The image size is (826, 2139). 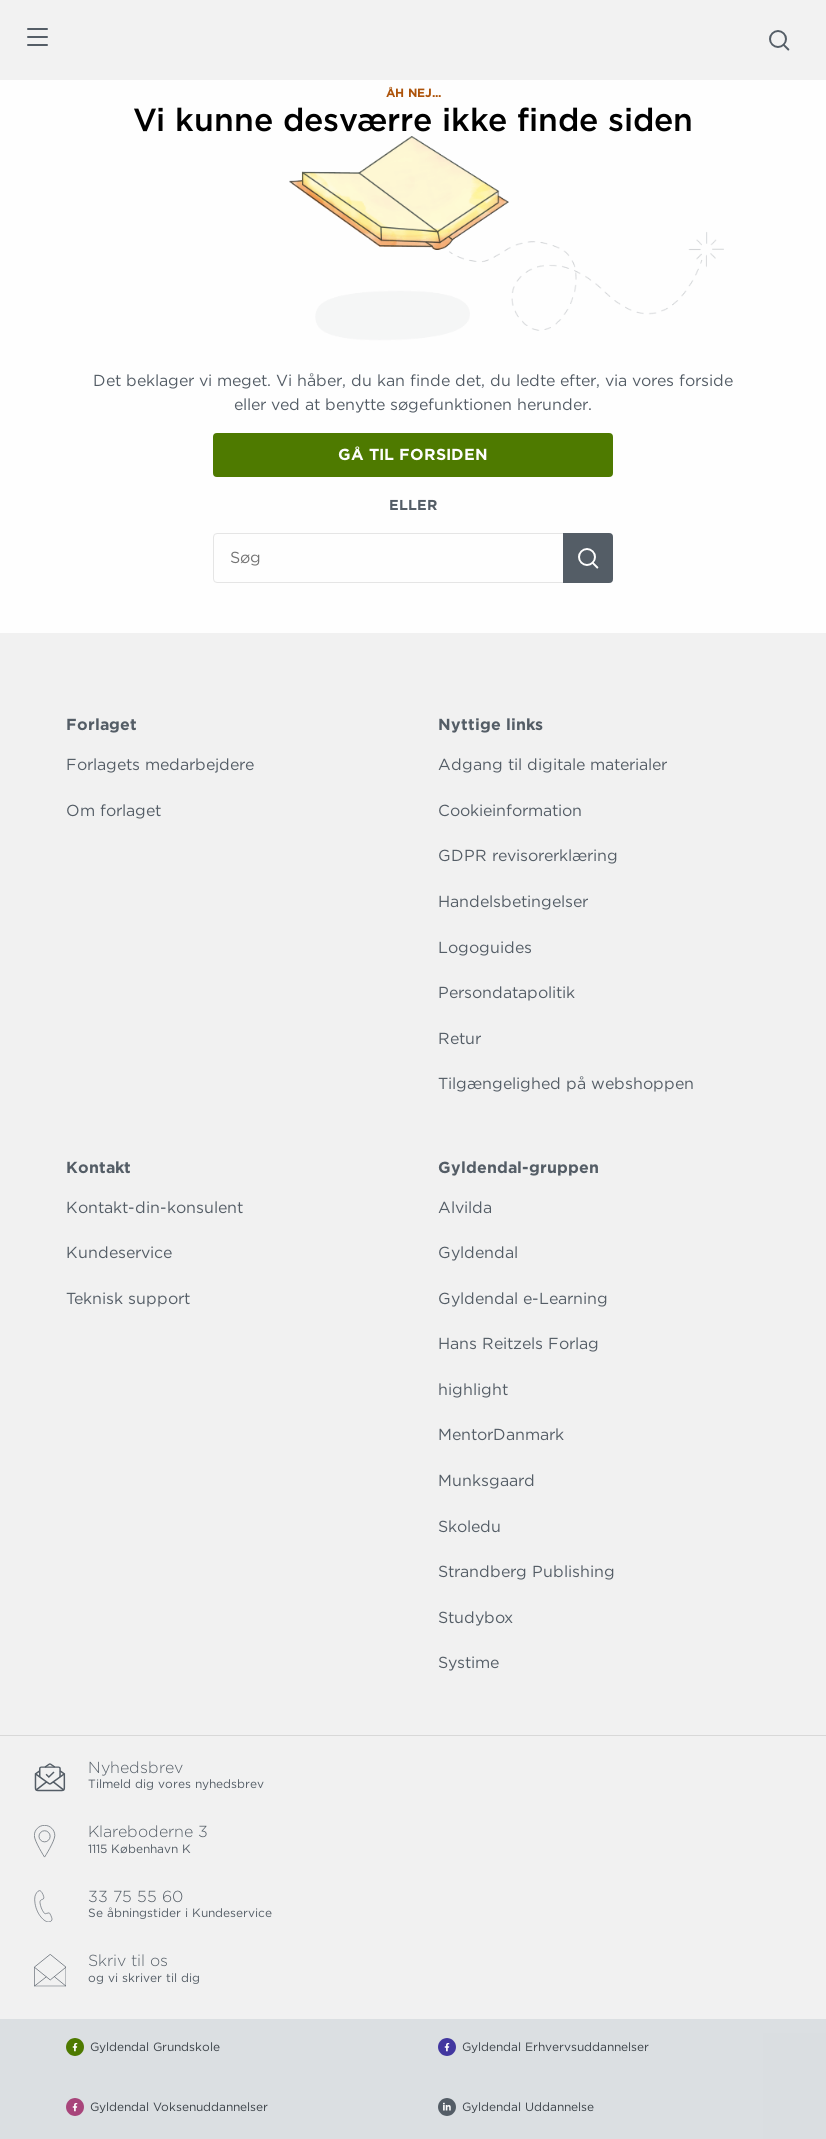 What do you see at coordinates (588, 558) in the screenshot?
I see `[Søg]` at bounding box center [588, 558].